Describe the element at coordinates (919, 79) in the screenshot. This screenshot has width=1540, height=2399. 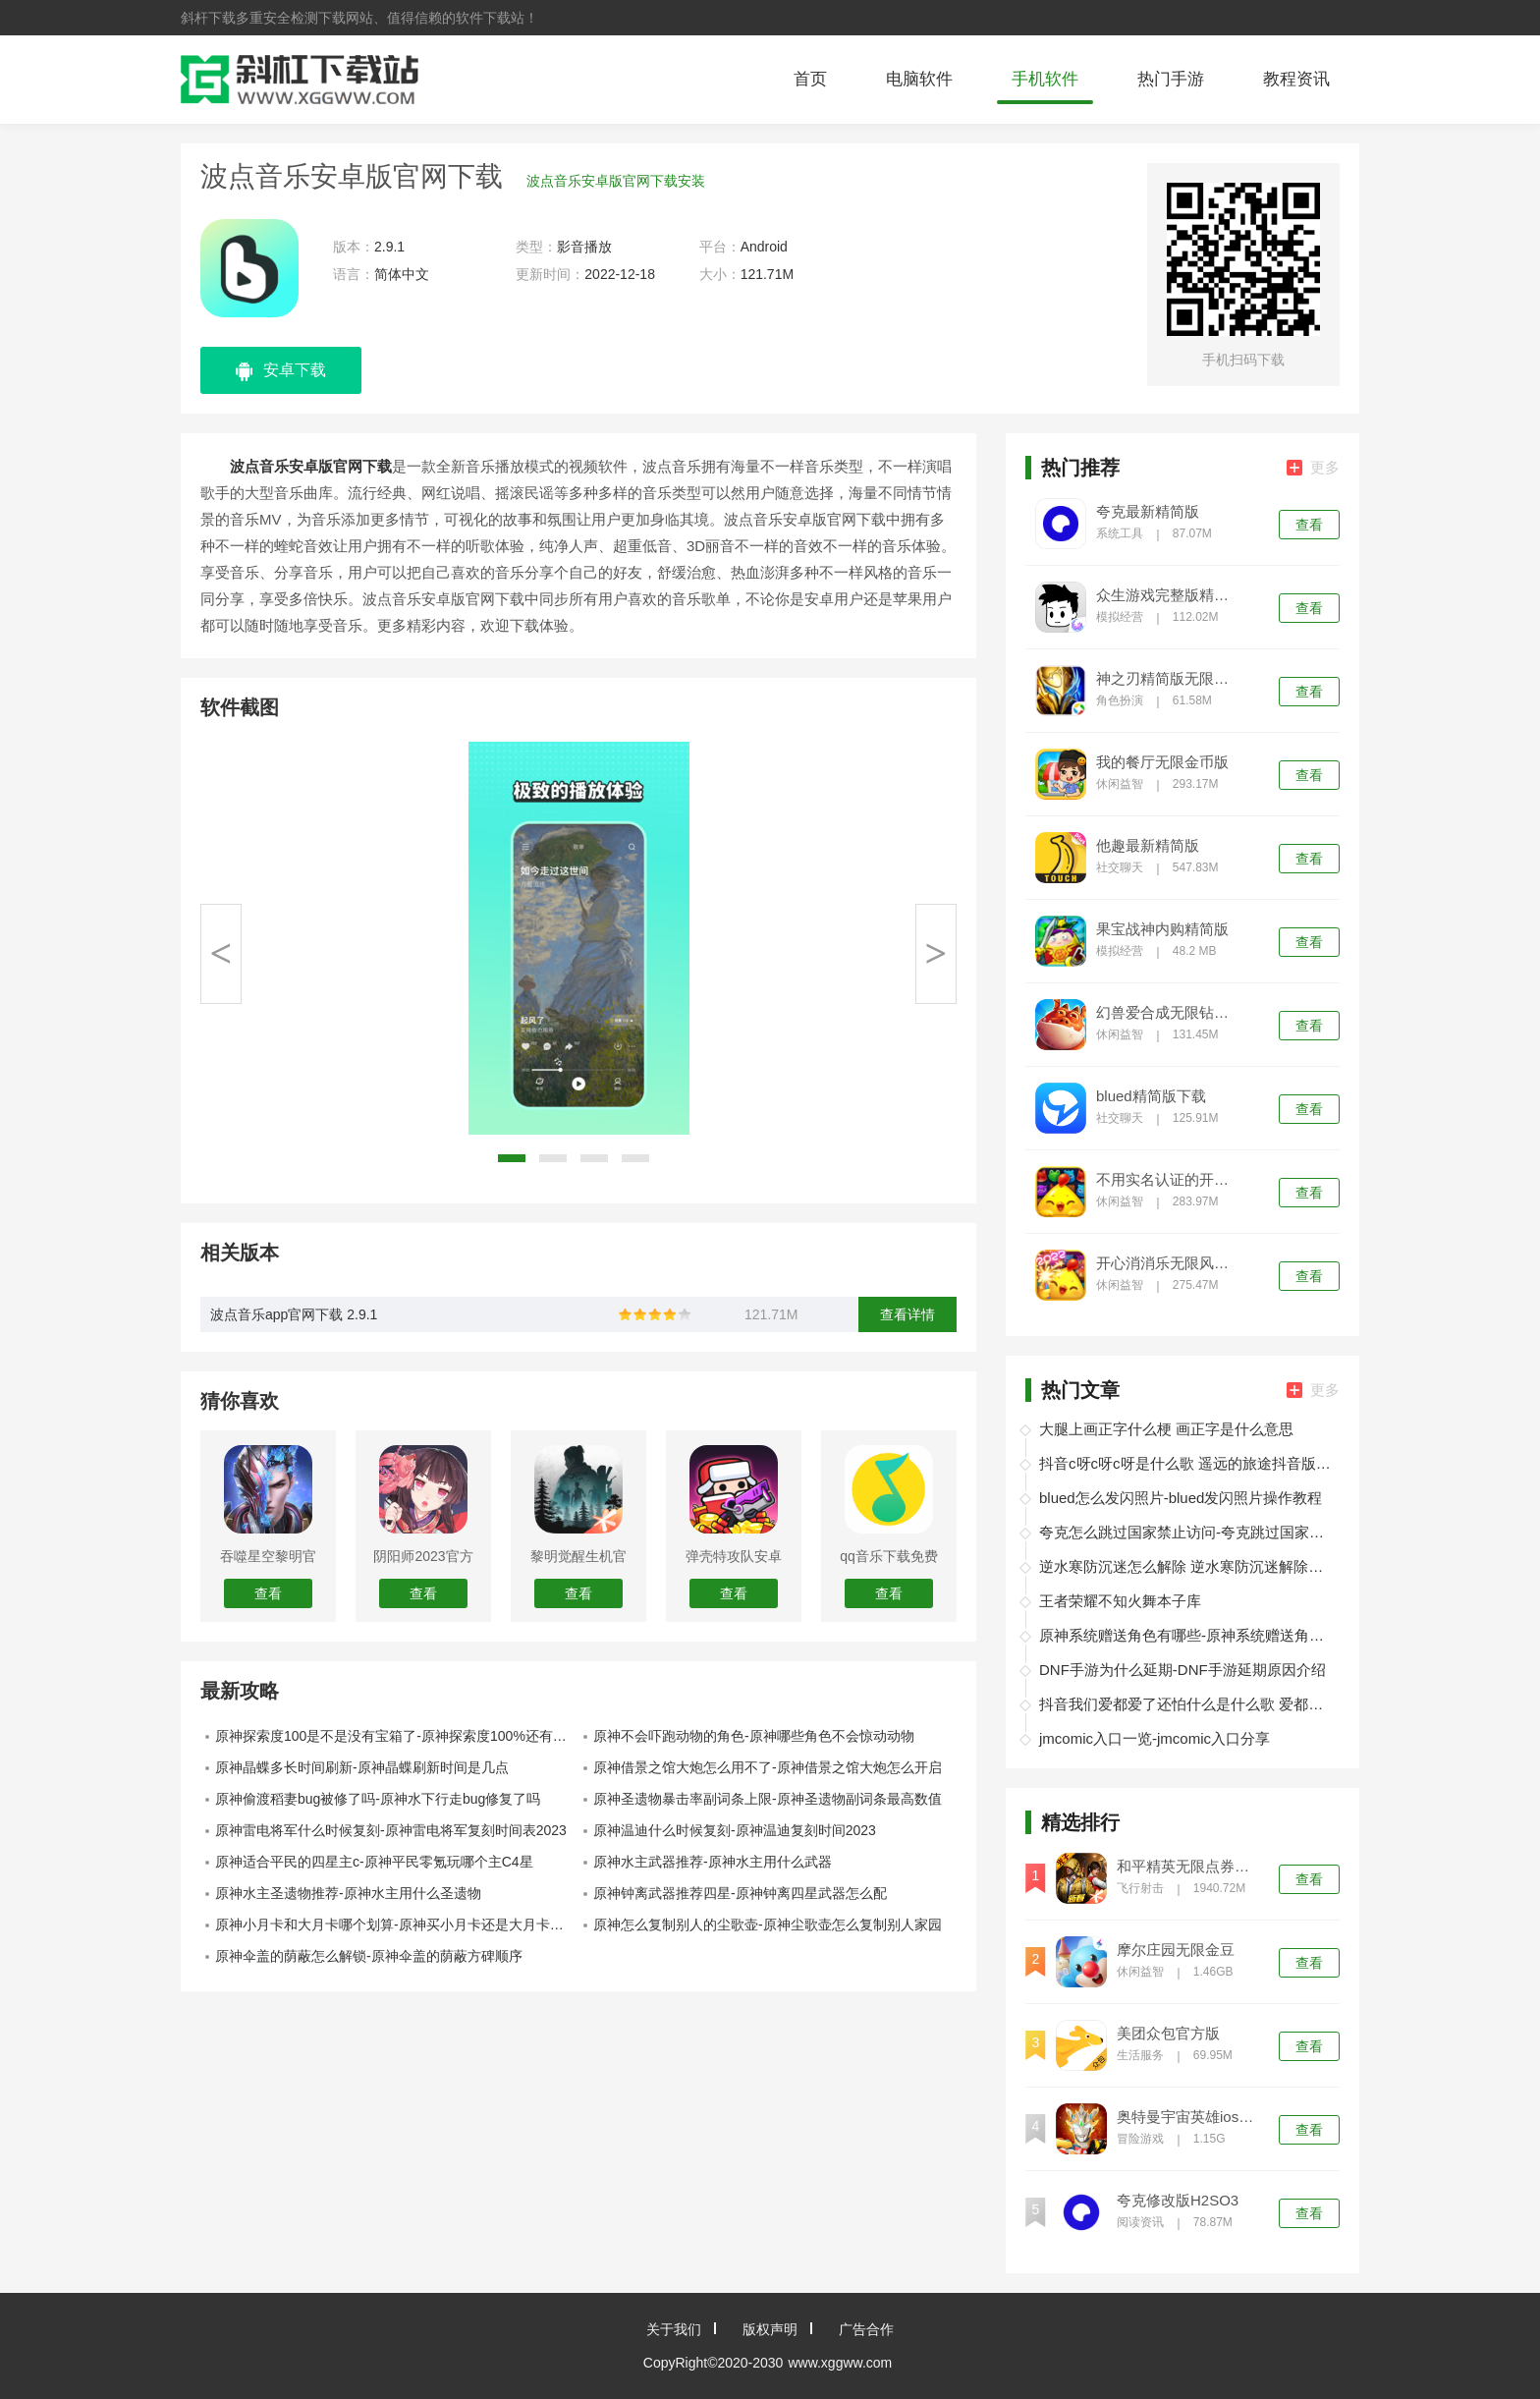
I see `电脑软件` at that location.